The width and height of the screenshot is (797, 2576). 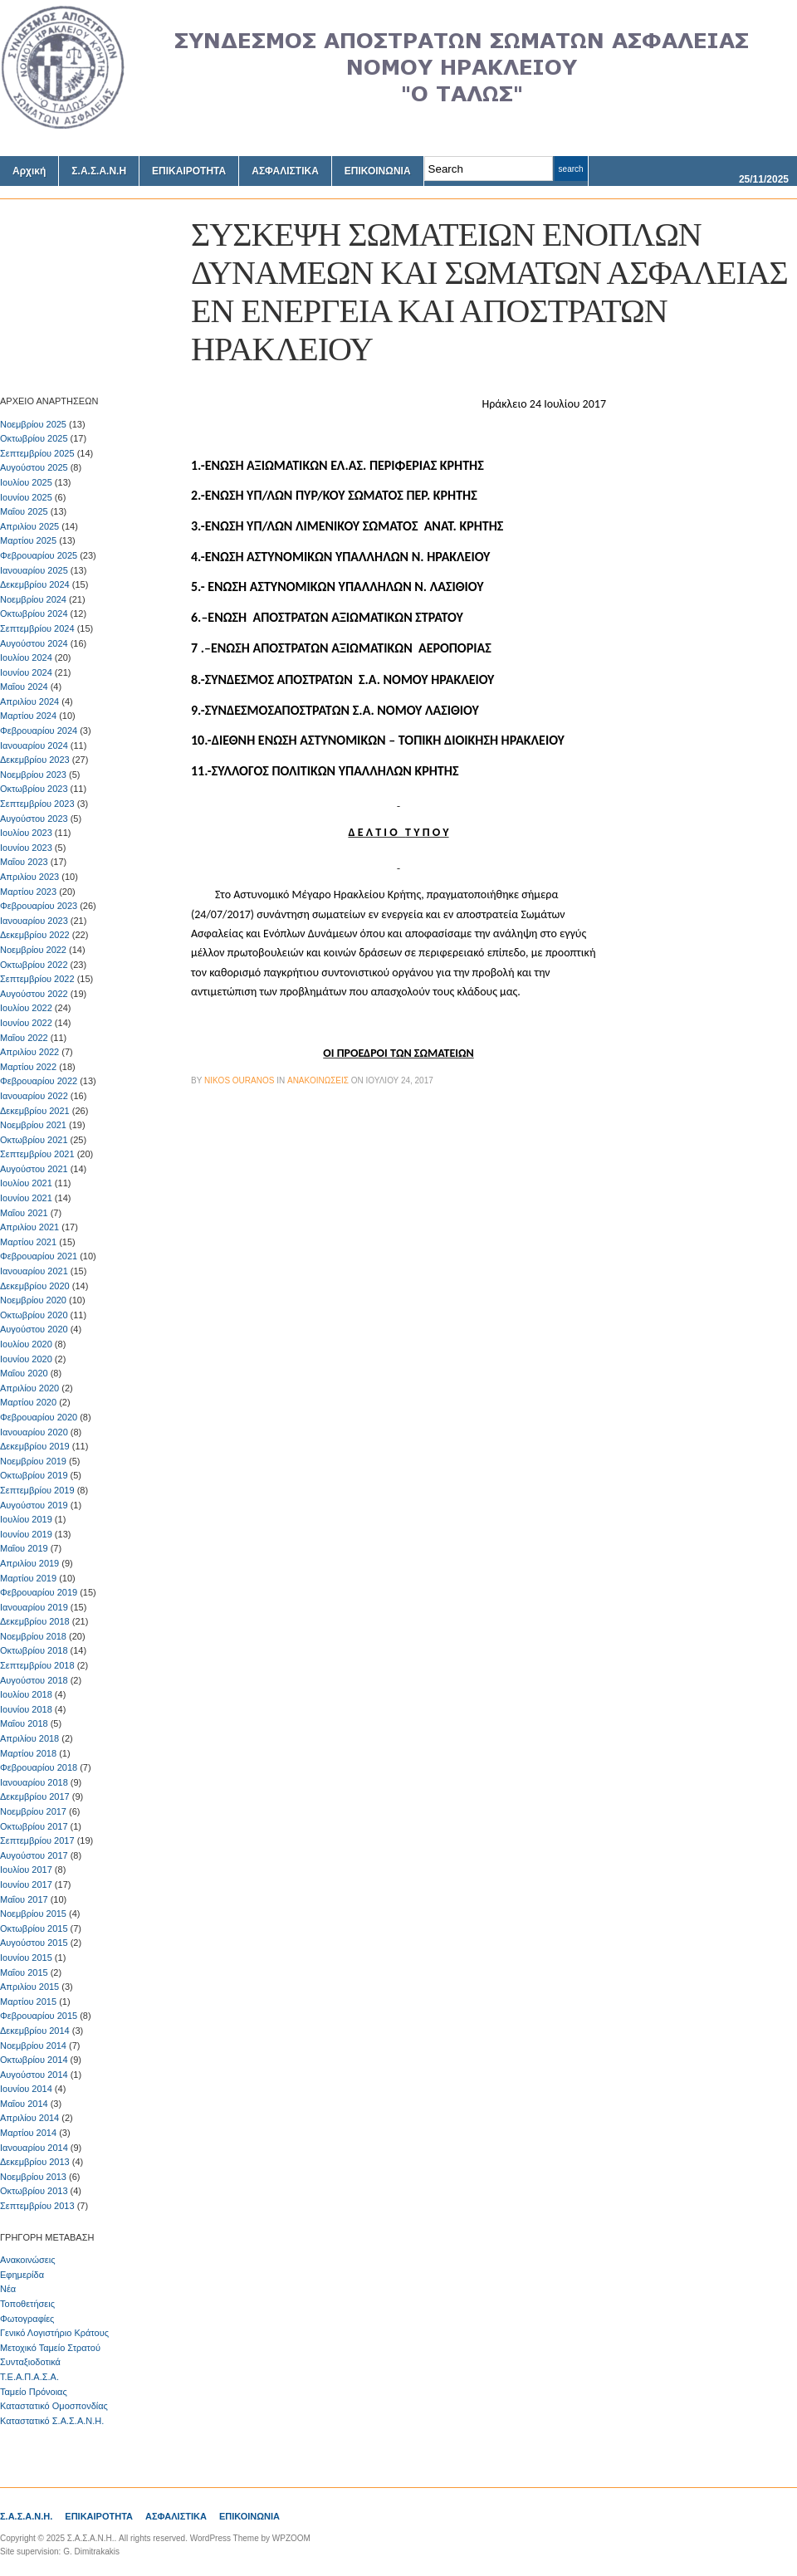 What do you see at coordinates (54, 2333) in the screenshot?
I see `Γενικό Λογιστήριο Κράτους` at bounding box center [54, 2333].